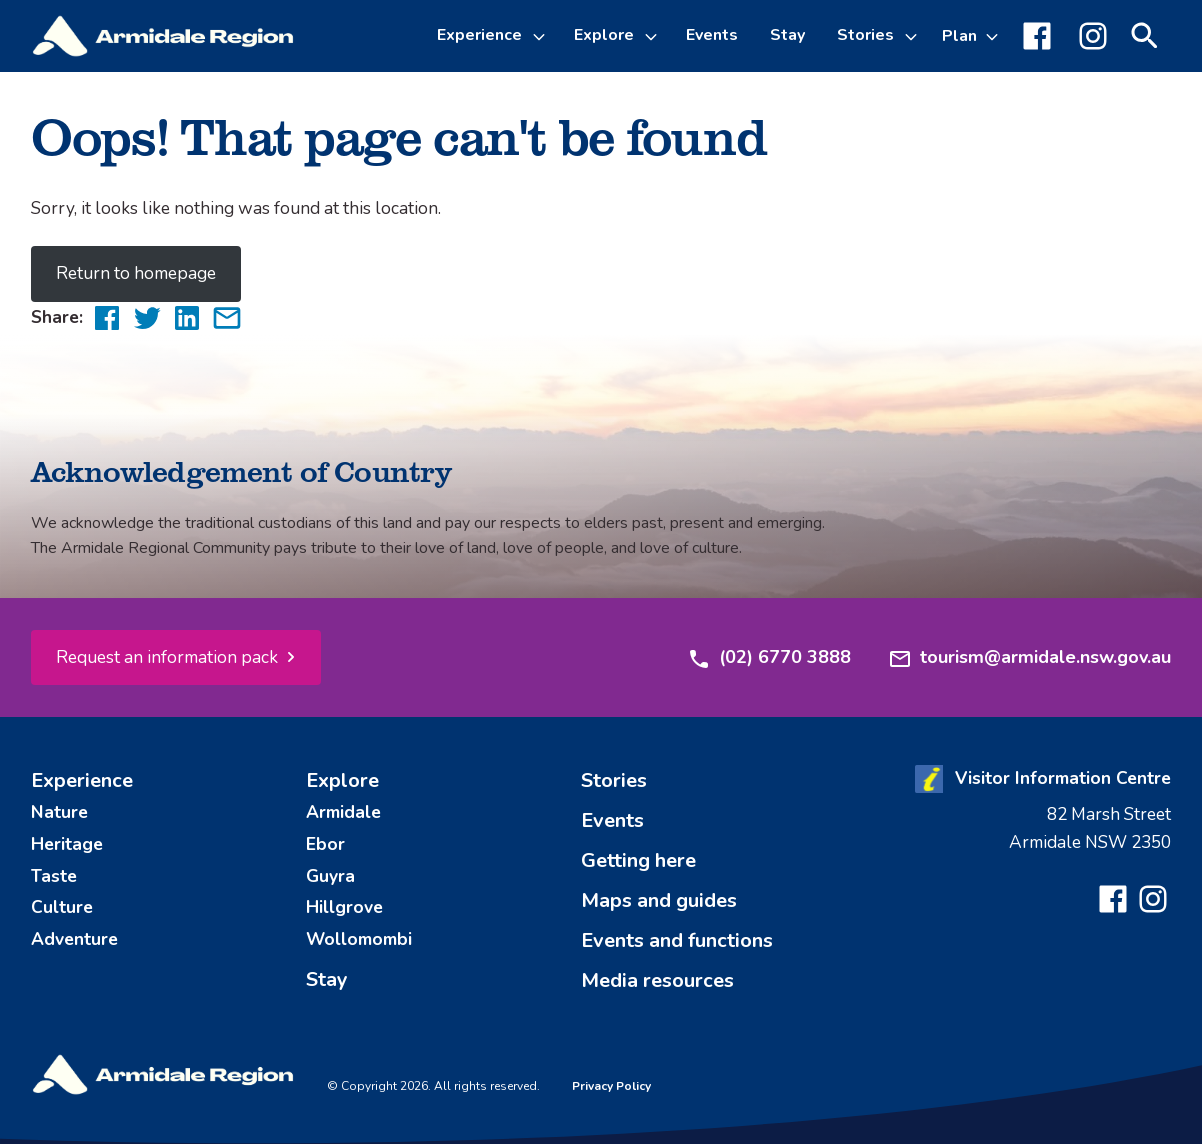 This screenshot has width=1202, height=1144. Describe the element at coordinates (359, 939) in the screenshot. I see `Wollomombi [menuitem]` at that location.